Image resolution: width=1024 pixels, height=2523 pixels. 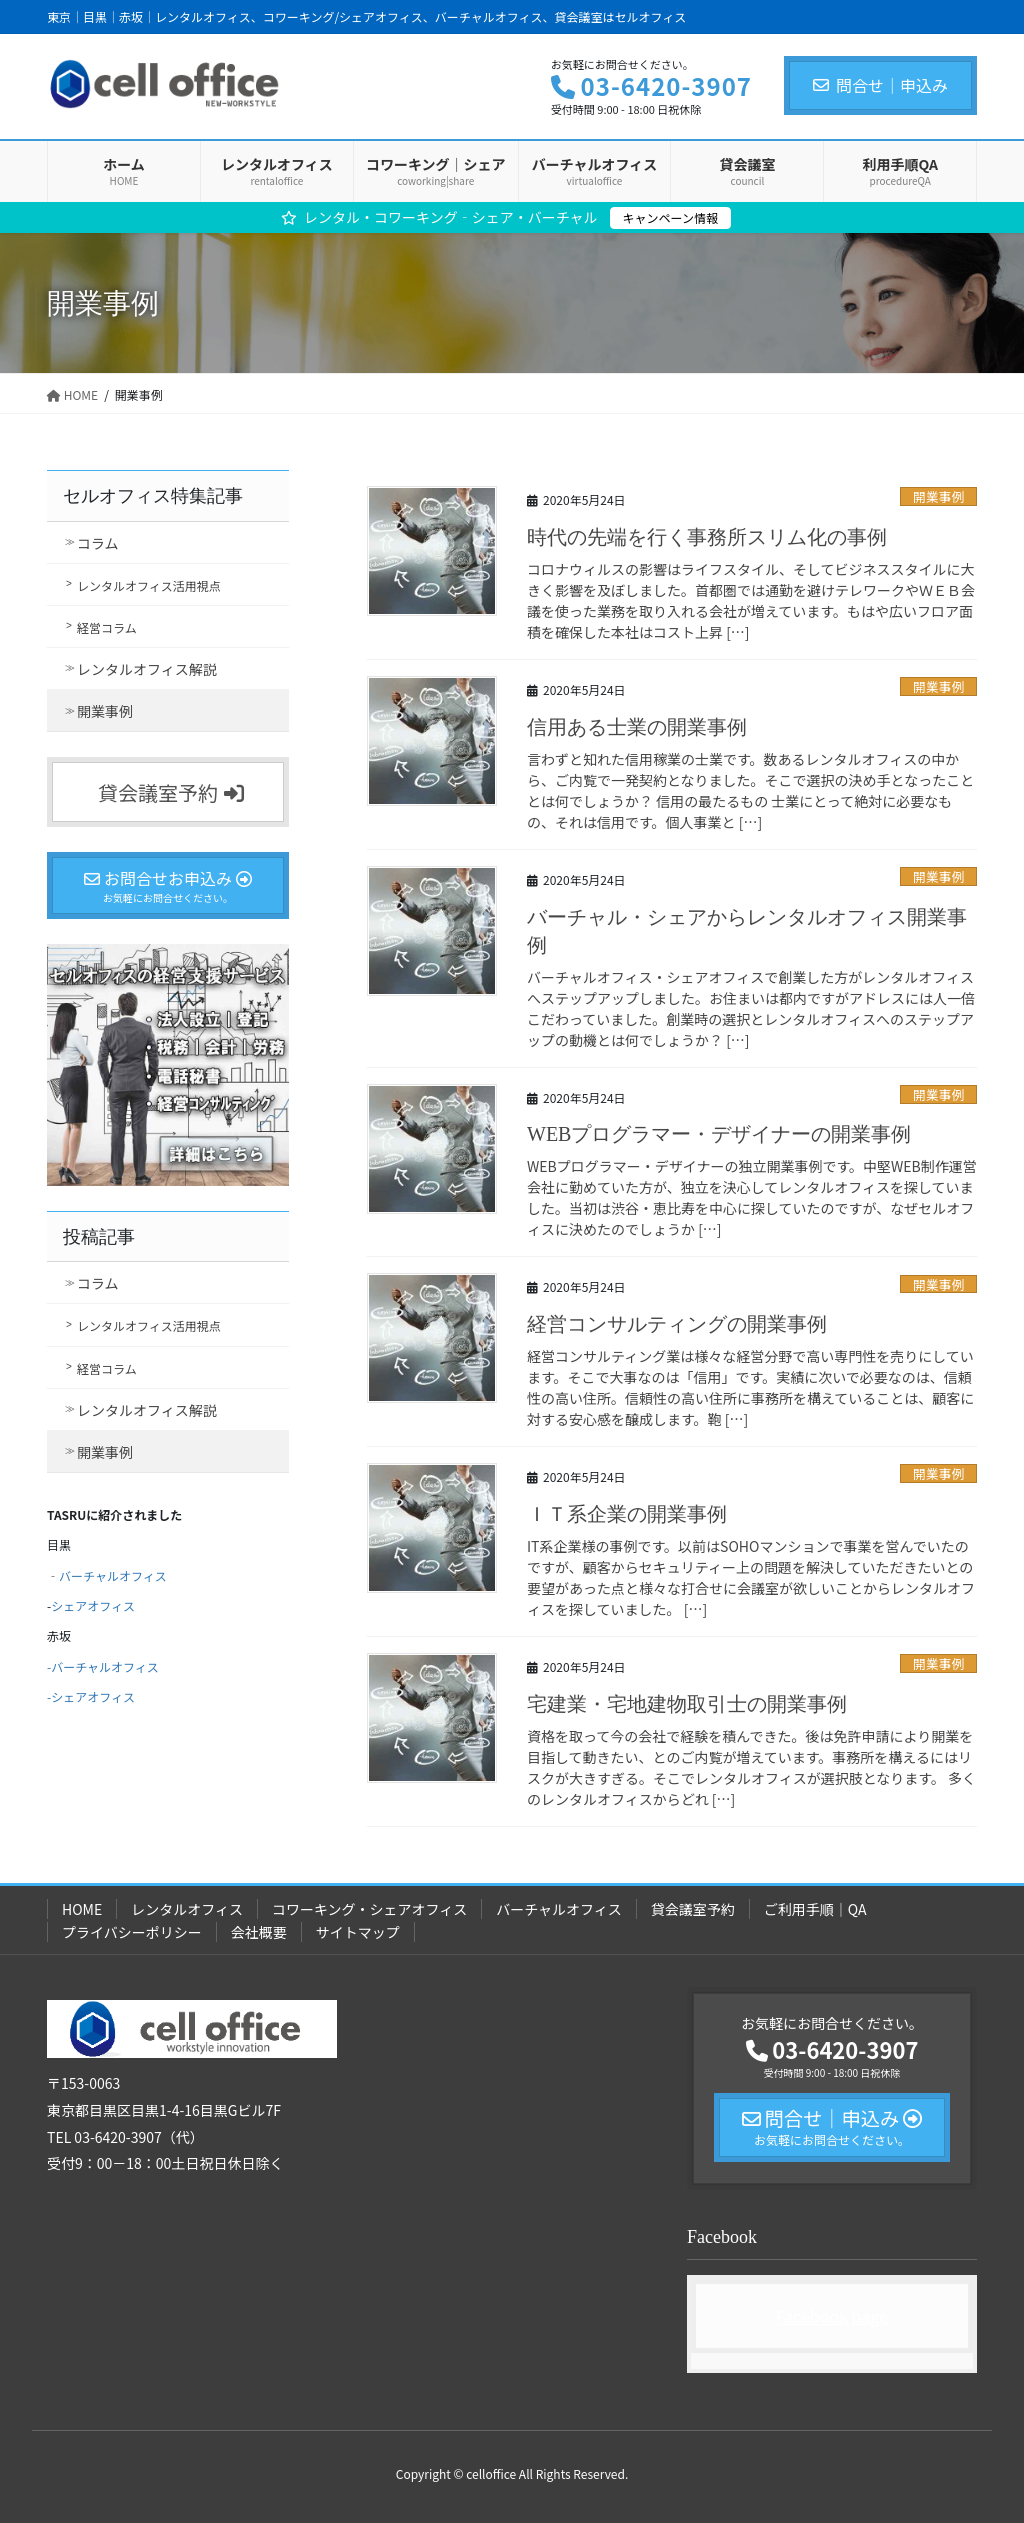 What do you see at coordinates (91, 1696) in the screenshot?
I see `-シェアオフィス` at bounding box center [91, 1696].